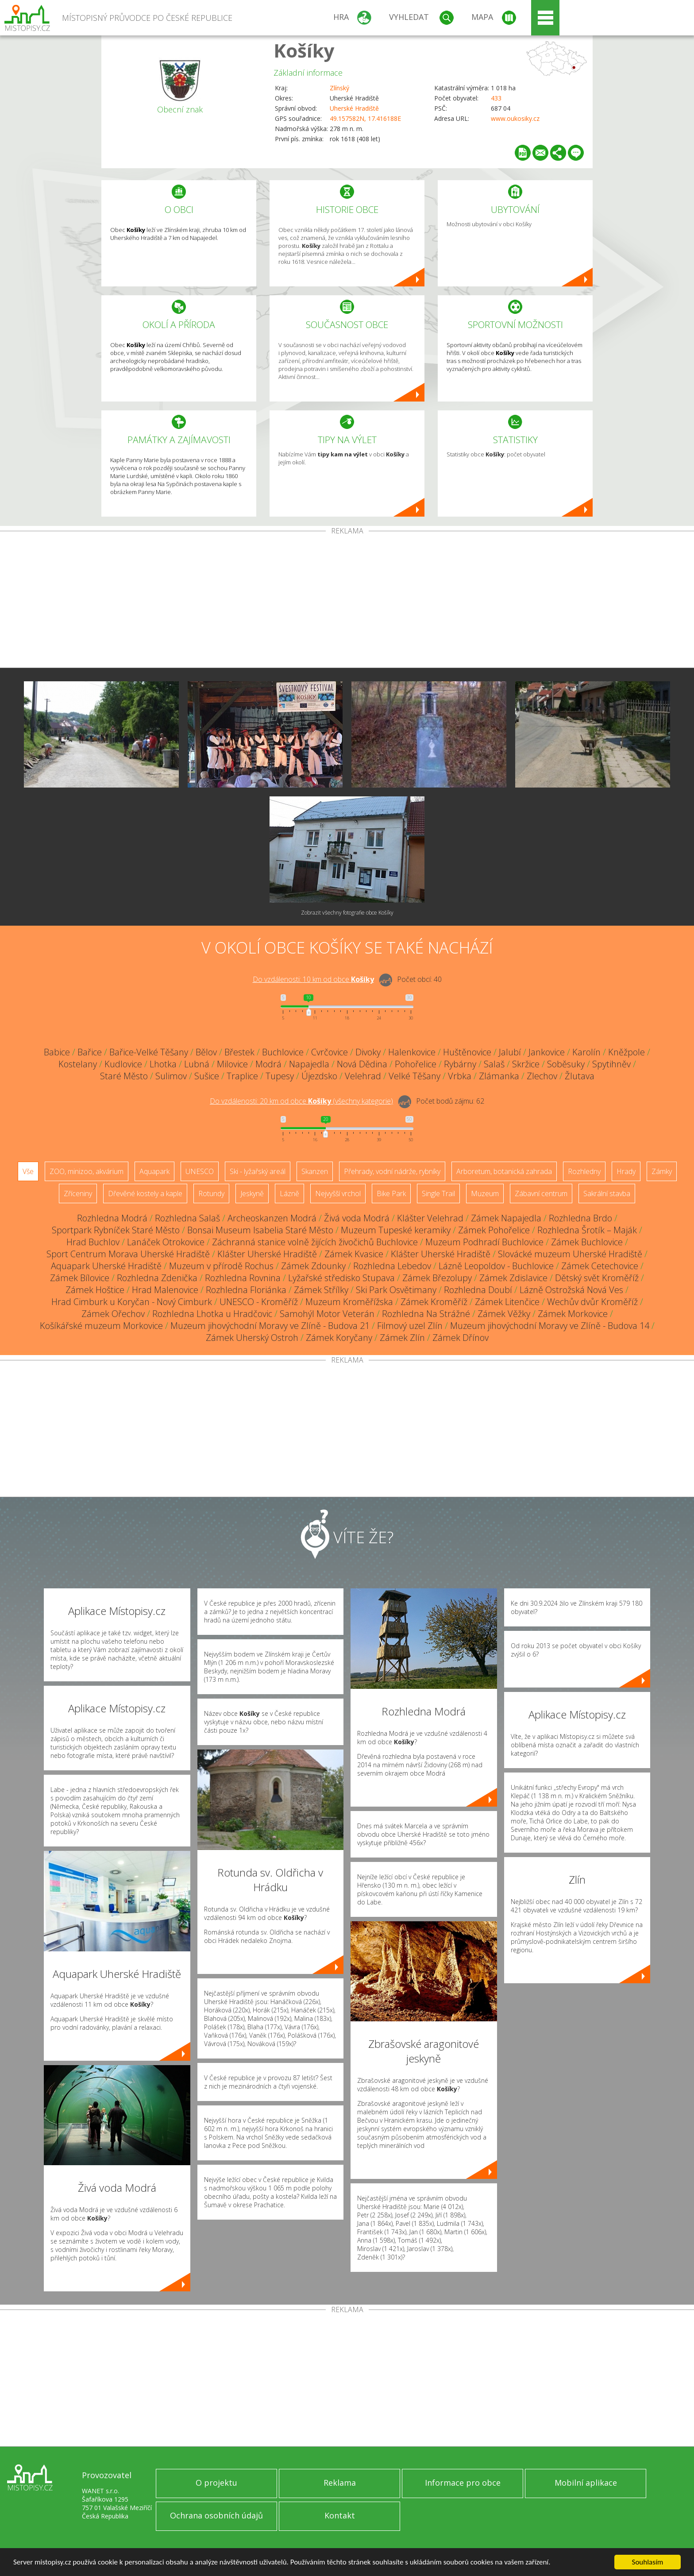  Describe the element at coordinates (392, 1171) in the screenshot. I see `Přehrady, vodní nádrže, rybníky` at that location.